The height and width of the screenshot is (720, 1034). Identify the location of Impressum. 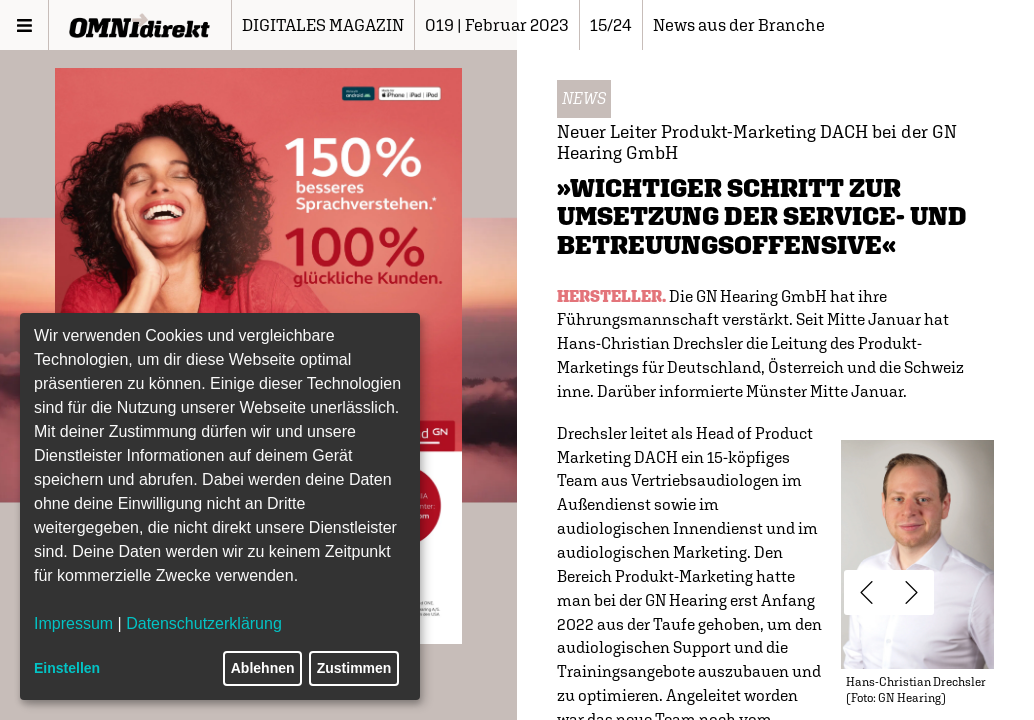
(73, 623).